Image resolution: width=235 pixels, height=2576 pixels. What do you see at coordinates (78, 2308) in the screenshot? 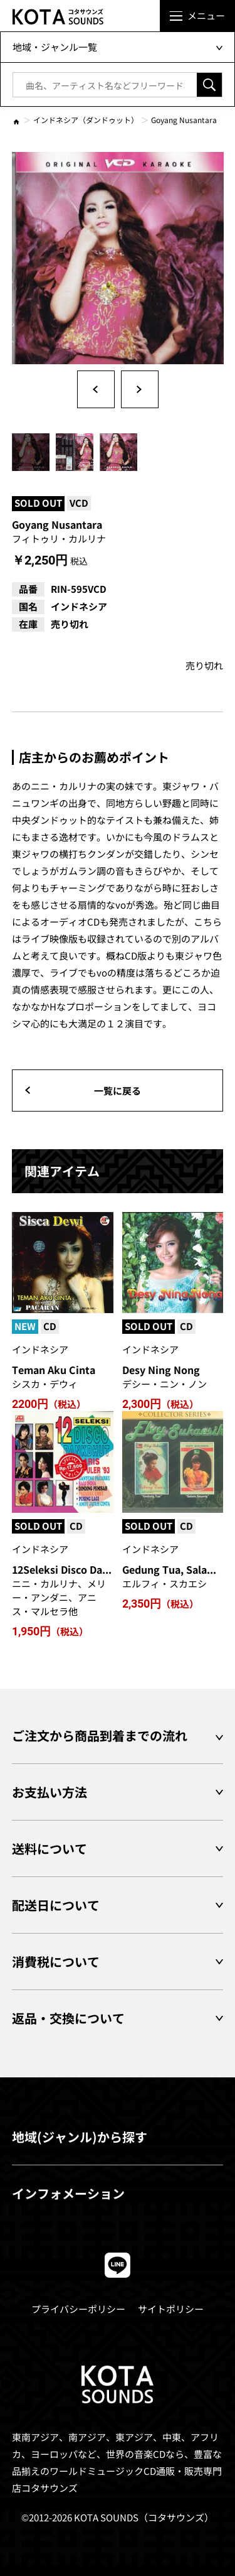
I see `プライバシーポリシー` at bounding box center [78, 2308].